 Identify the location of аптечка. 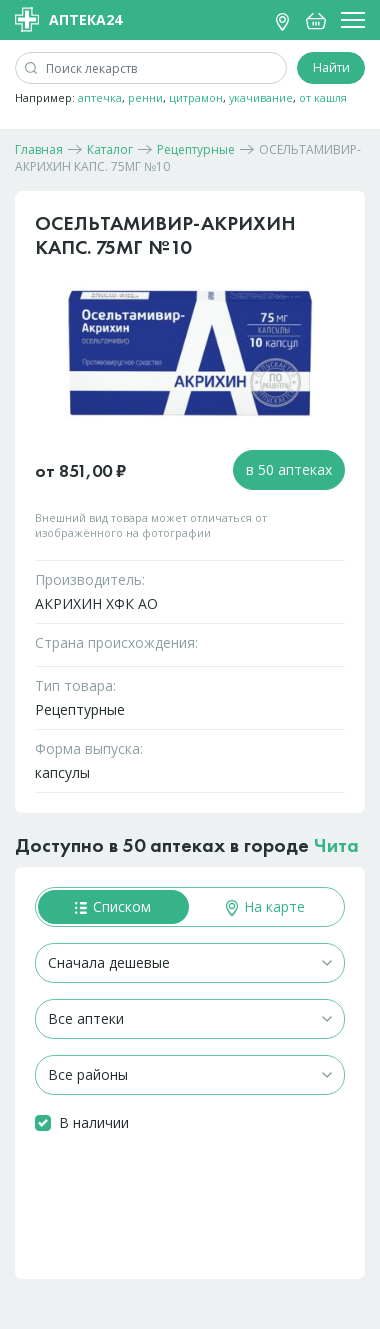
(100, 97).